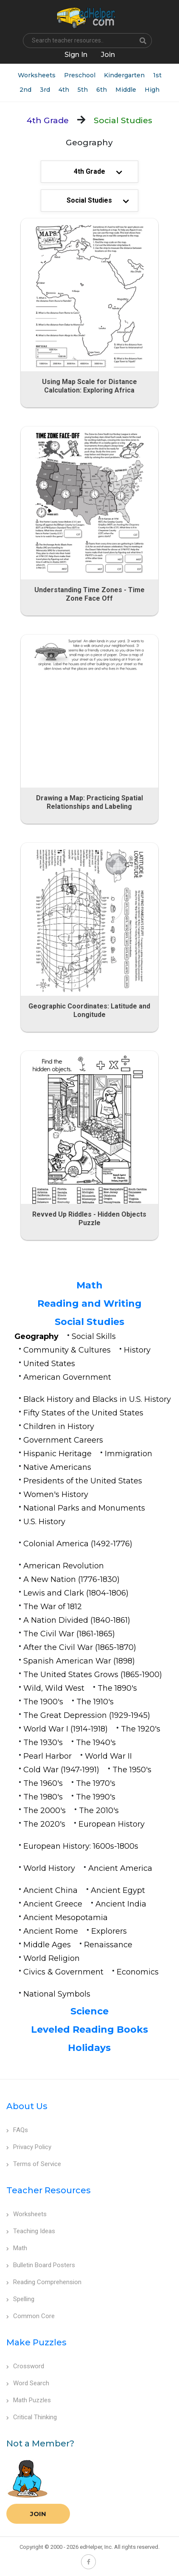 The width and height of the screenshot is (179, 2576). Describe the element at coordinates (30, 2316) in the screenshot. I see `Common Core` at that location.